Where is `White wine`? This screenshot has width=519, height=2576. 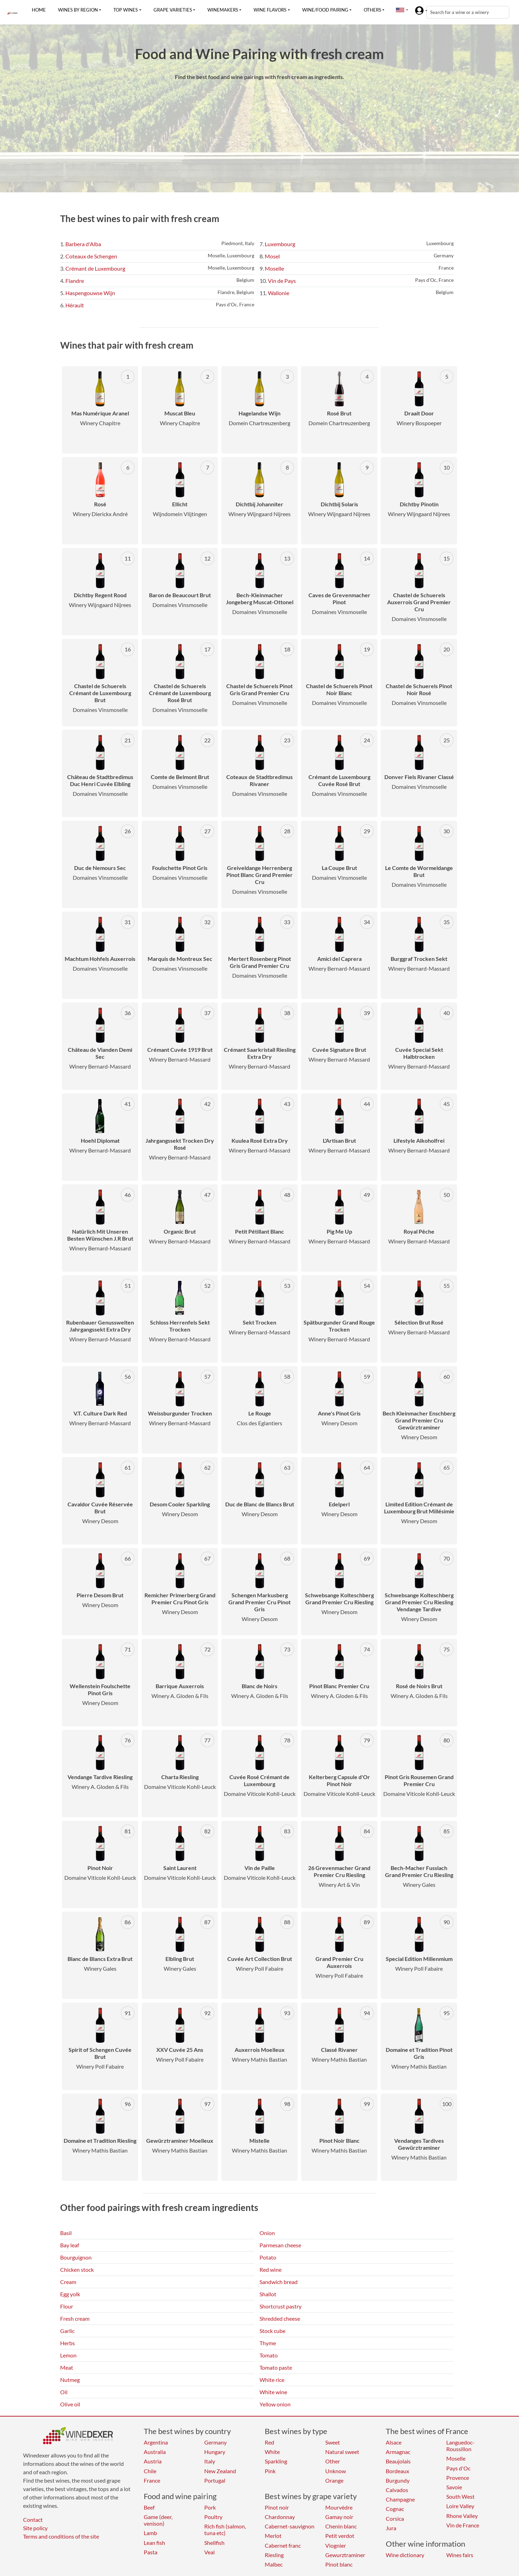 White wine is located at coordinates (273, 2392).